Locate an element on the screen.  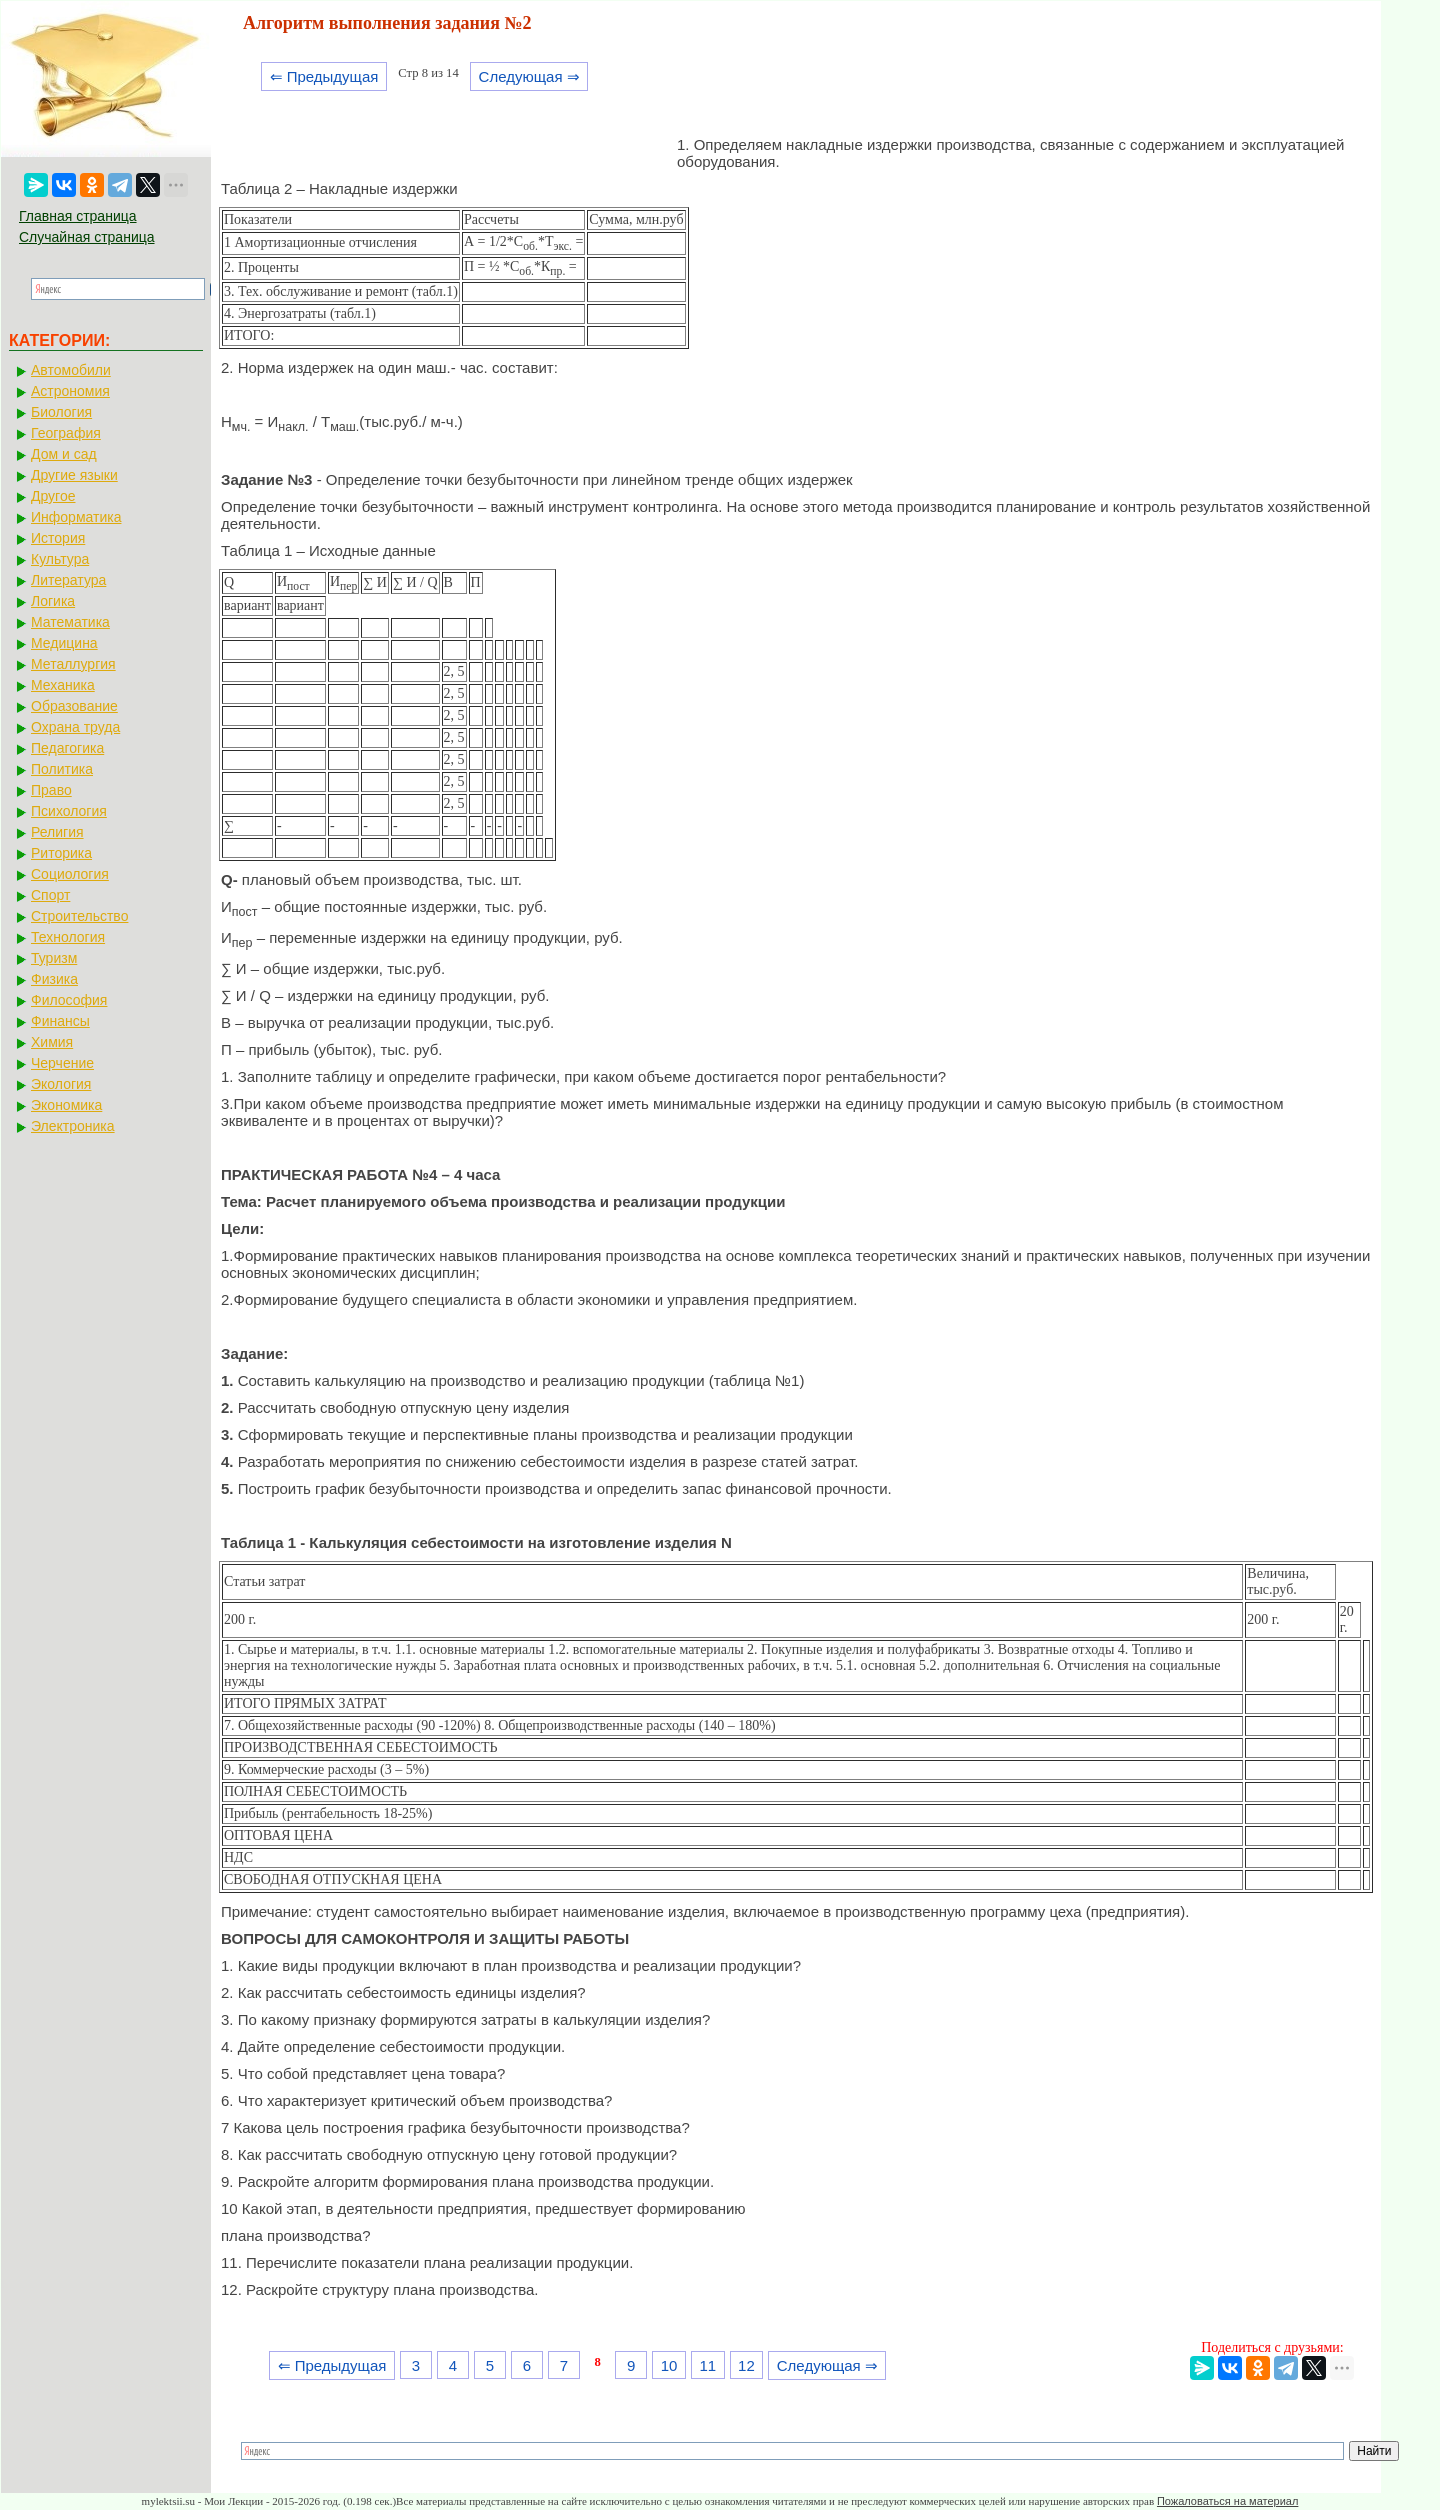
Спорт is located at coordinates (50, 895).